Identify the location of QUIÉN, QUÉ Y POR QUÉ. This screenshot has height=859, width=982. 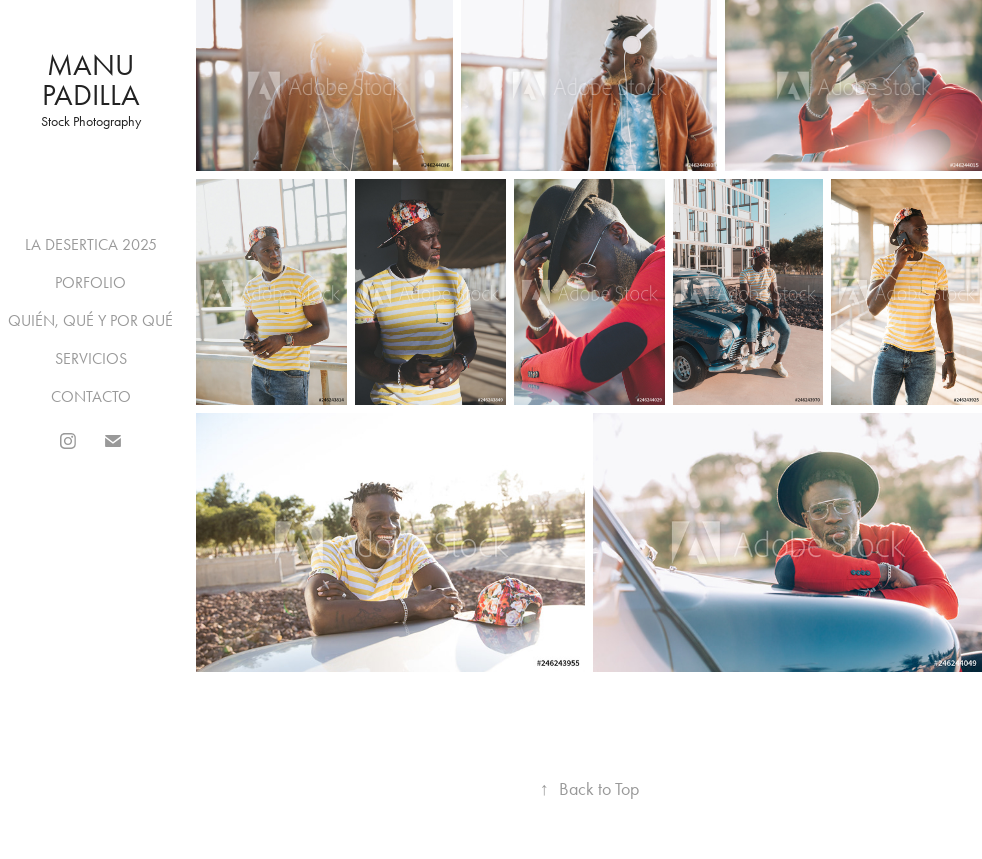
(90, 320).